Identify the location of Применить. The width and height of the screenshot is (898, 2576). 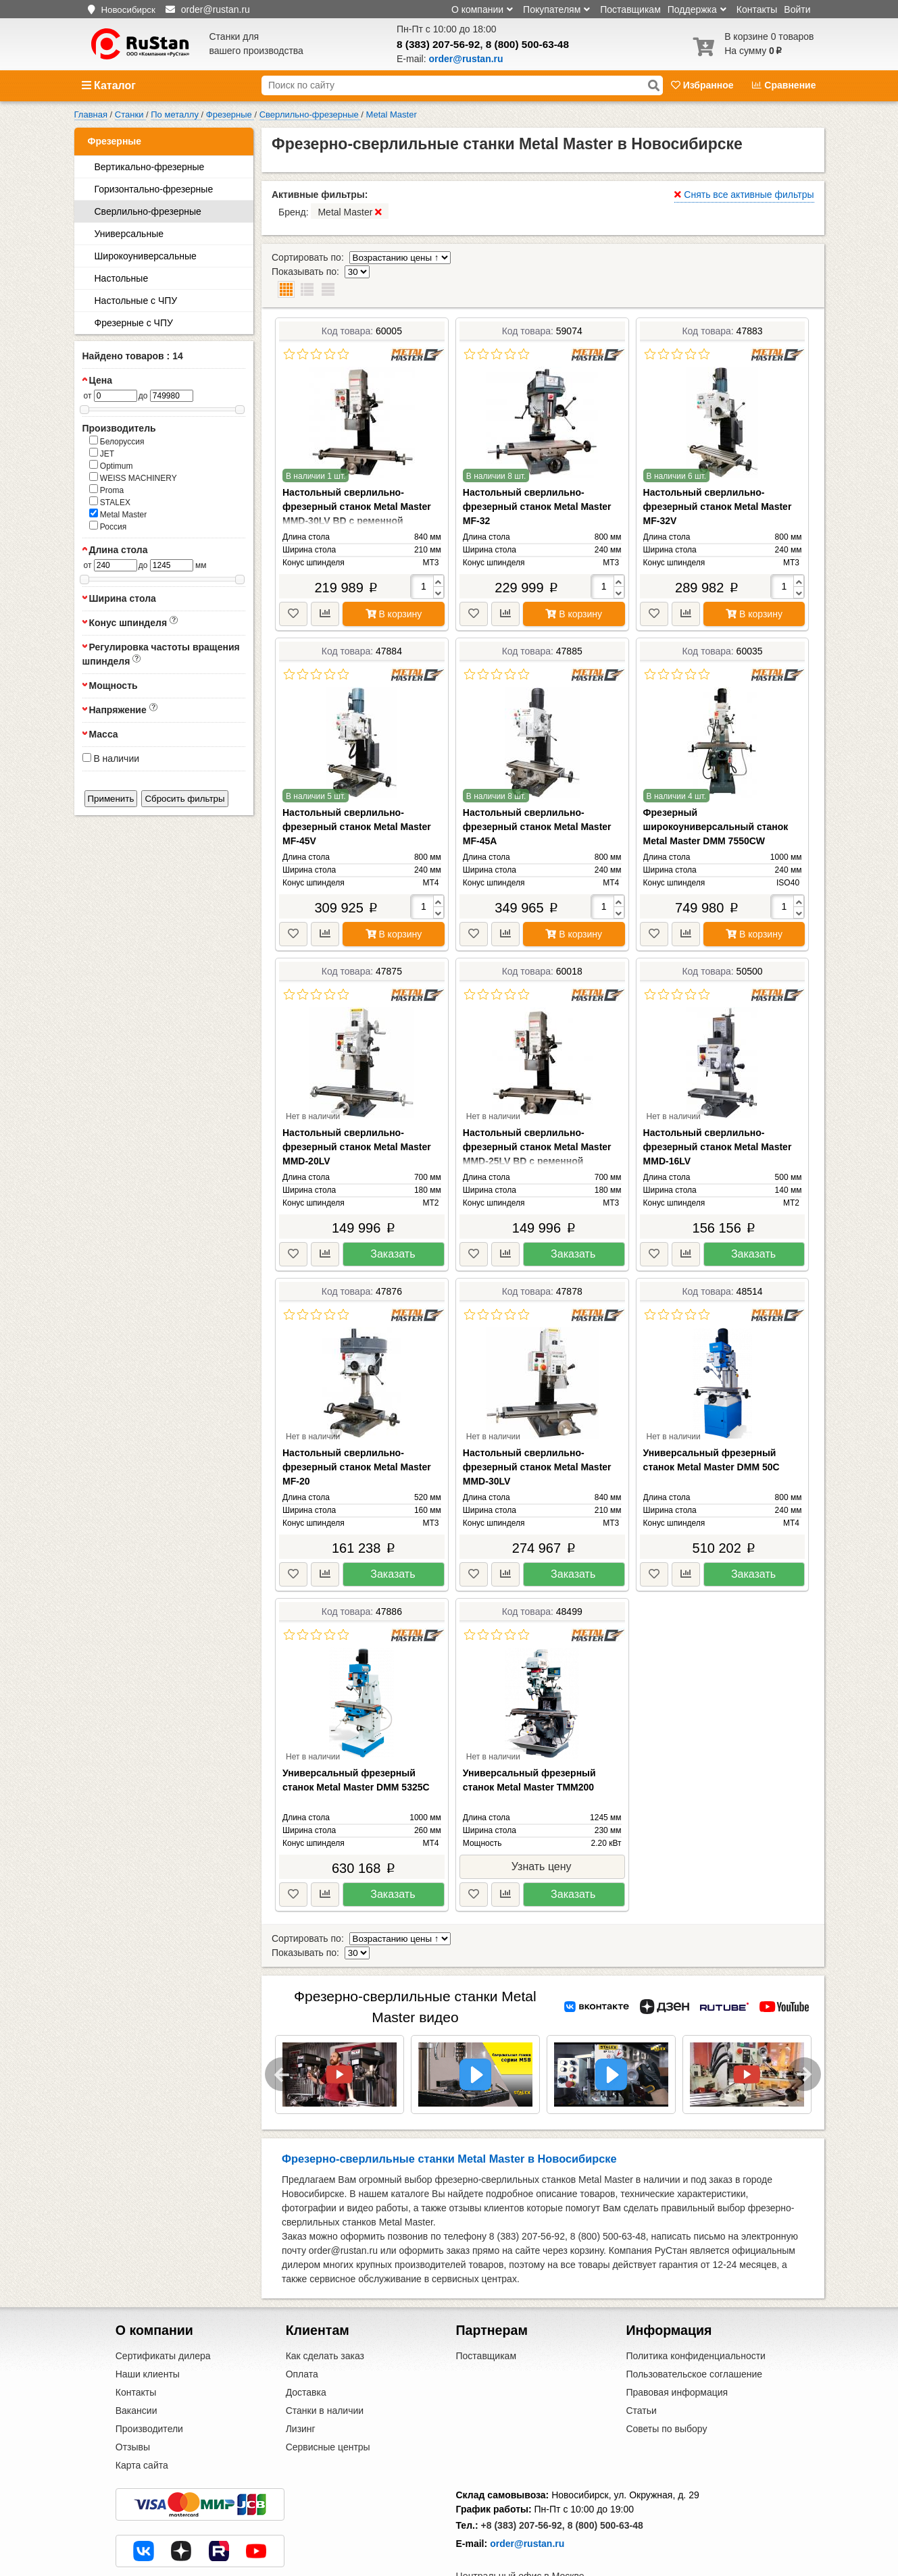
(111, 799).